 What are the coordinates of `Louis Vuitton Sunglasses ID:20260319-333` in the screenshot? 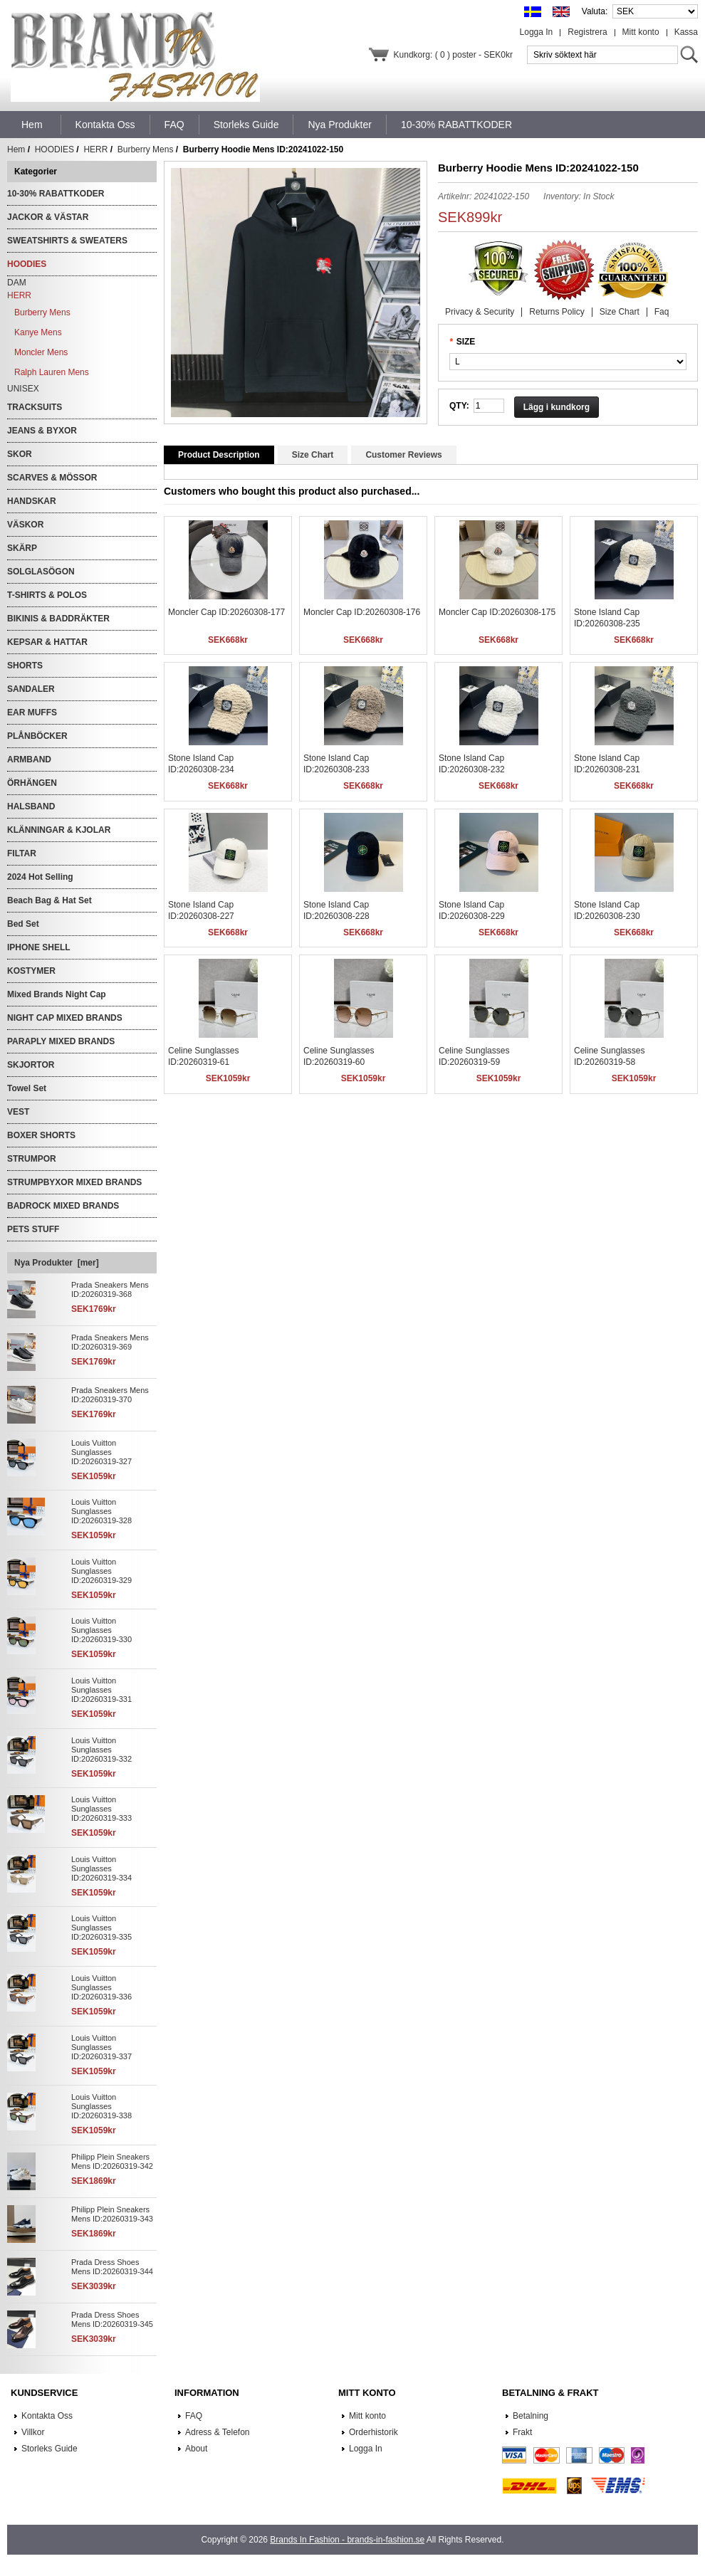 It's located at (101, 1808).